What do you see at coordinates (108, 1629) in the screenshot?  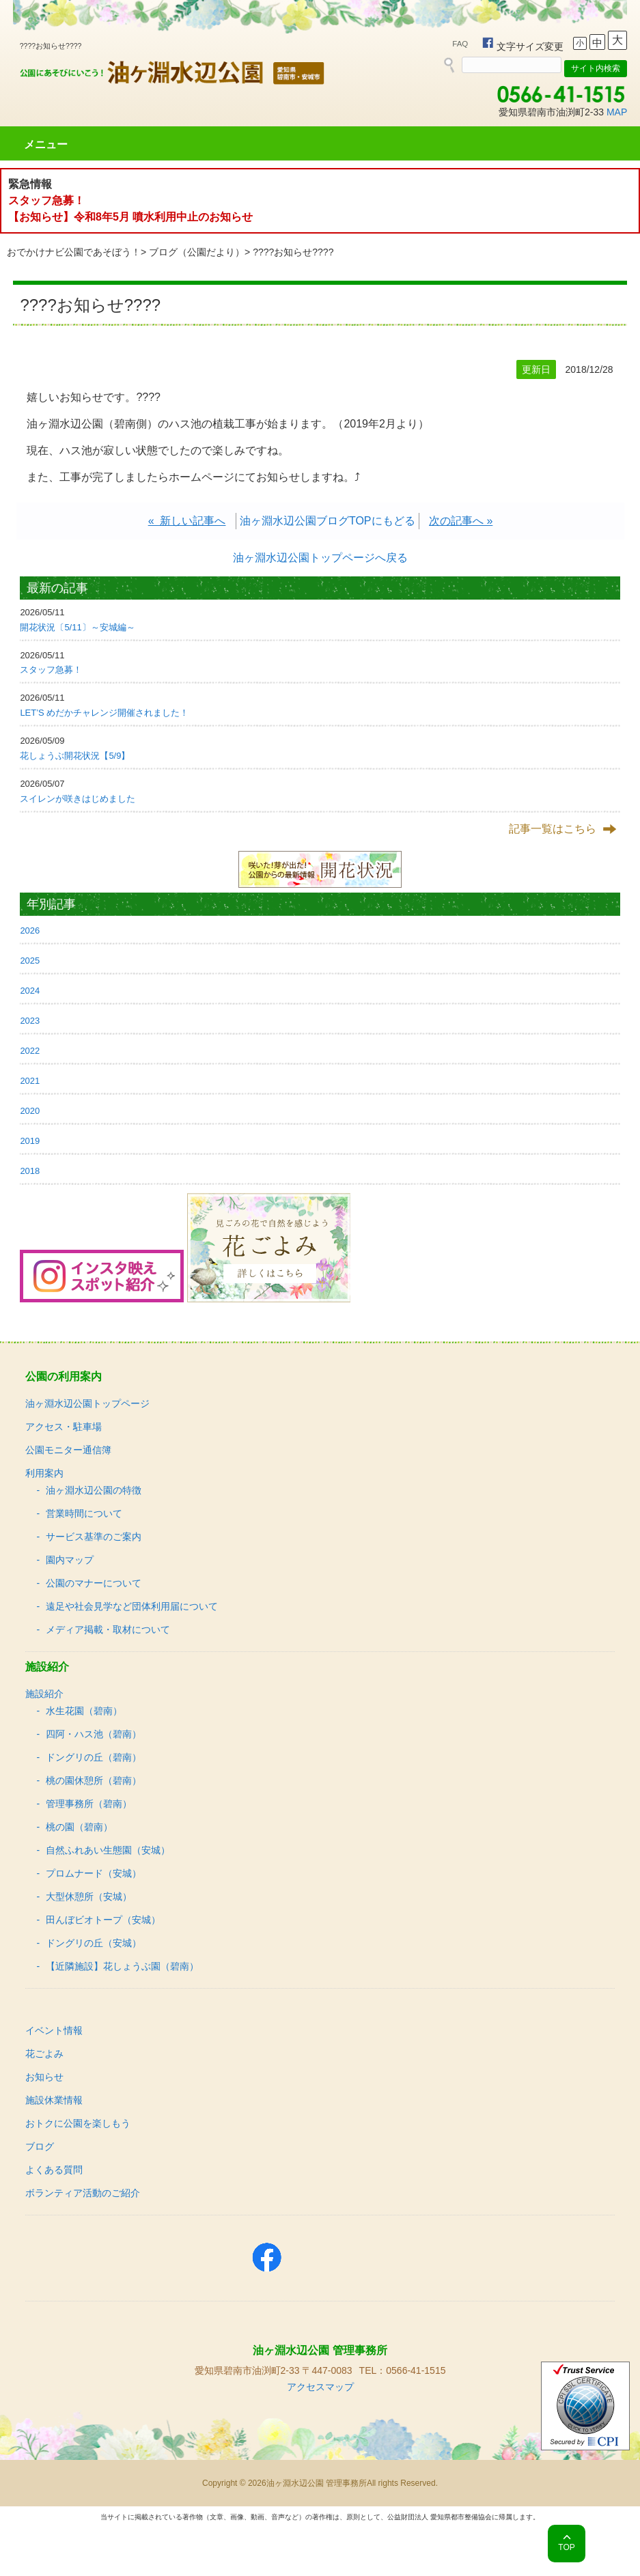 I see `メディア掲載・取材について` at bounding box center [108, 1629].